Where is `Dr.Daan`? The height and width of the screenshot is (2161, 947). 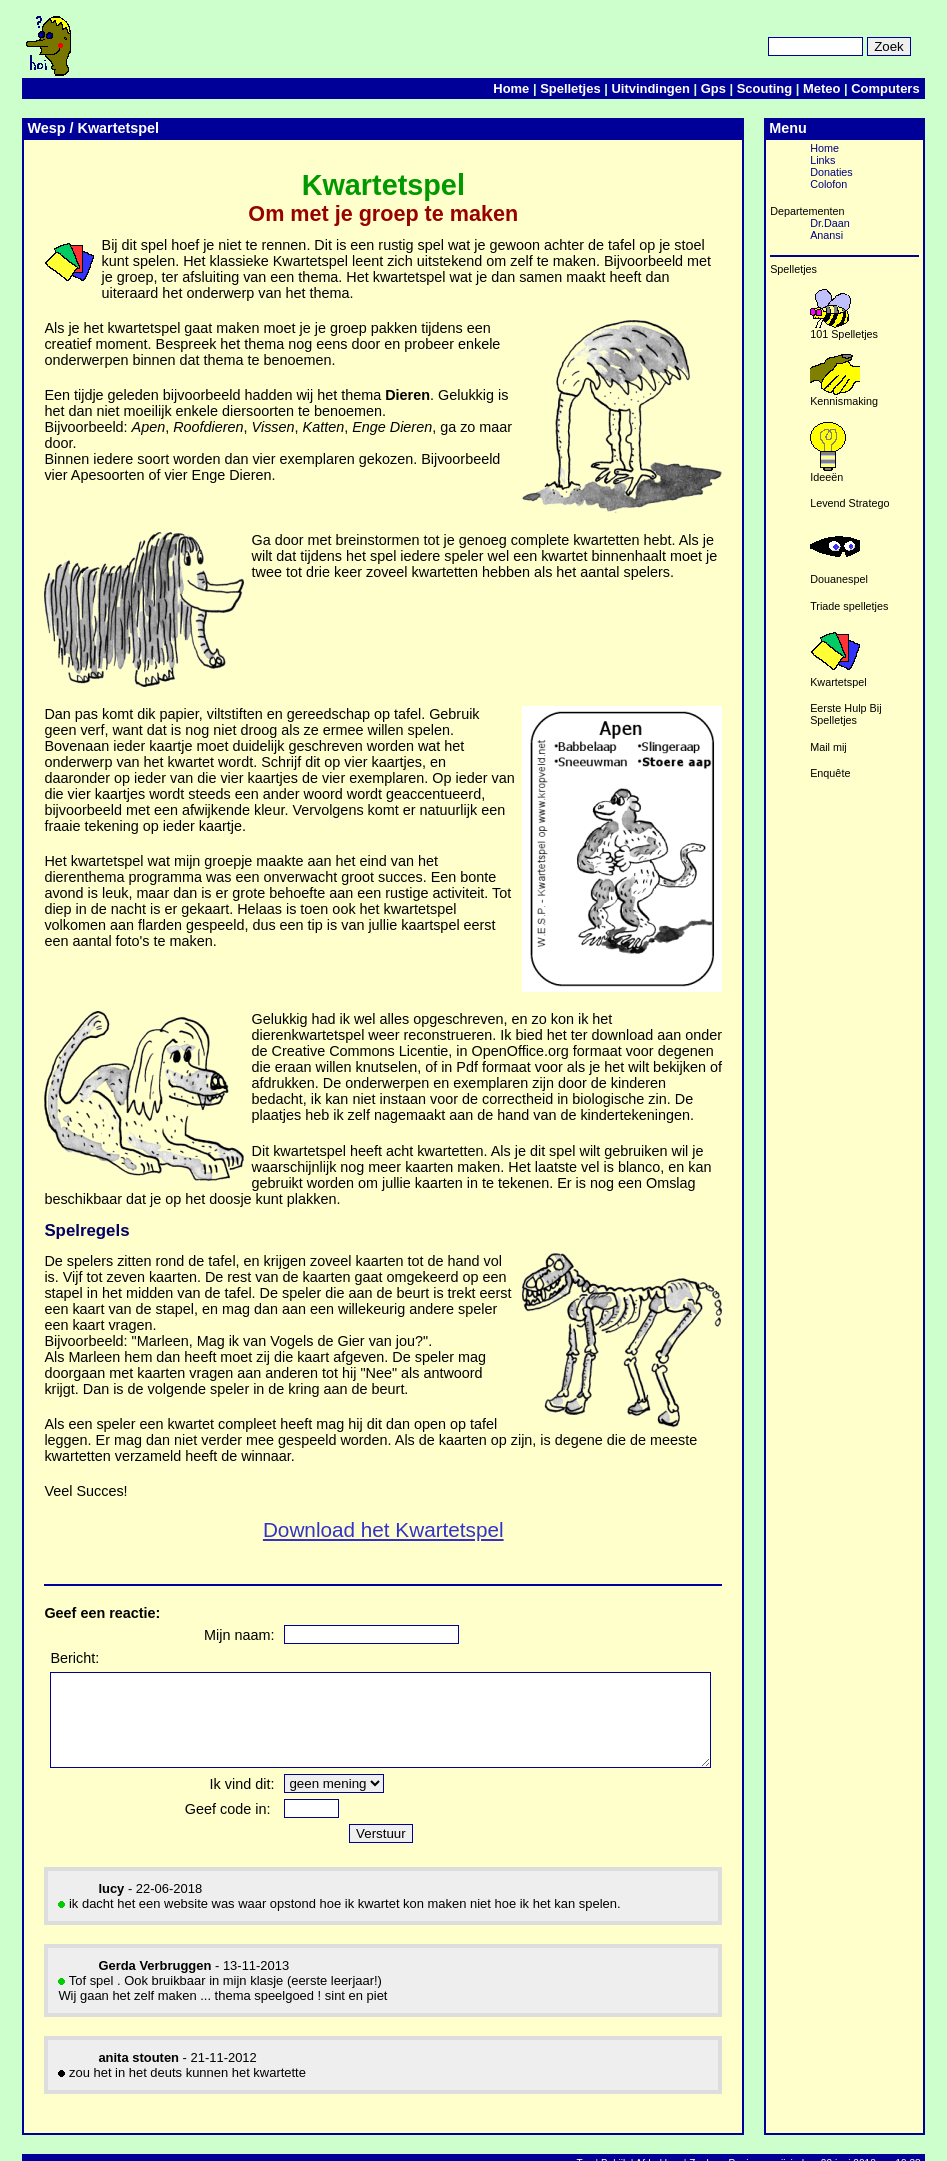
Dr.Daan is located at coordinates (893, 223).